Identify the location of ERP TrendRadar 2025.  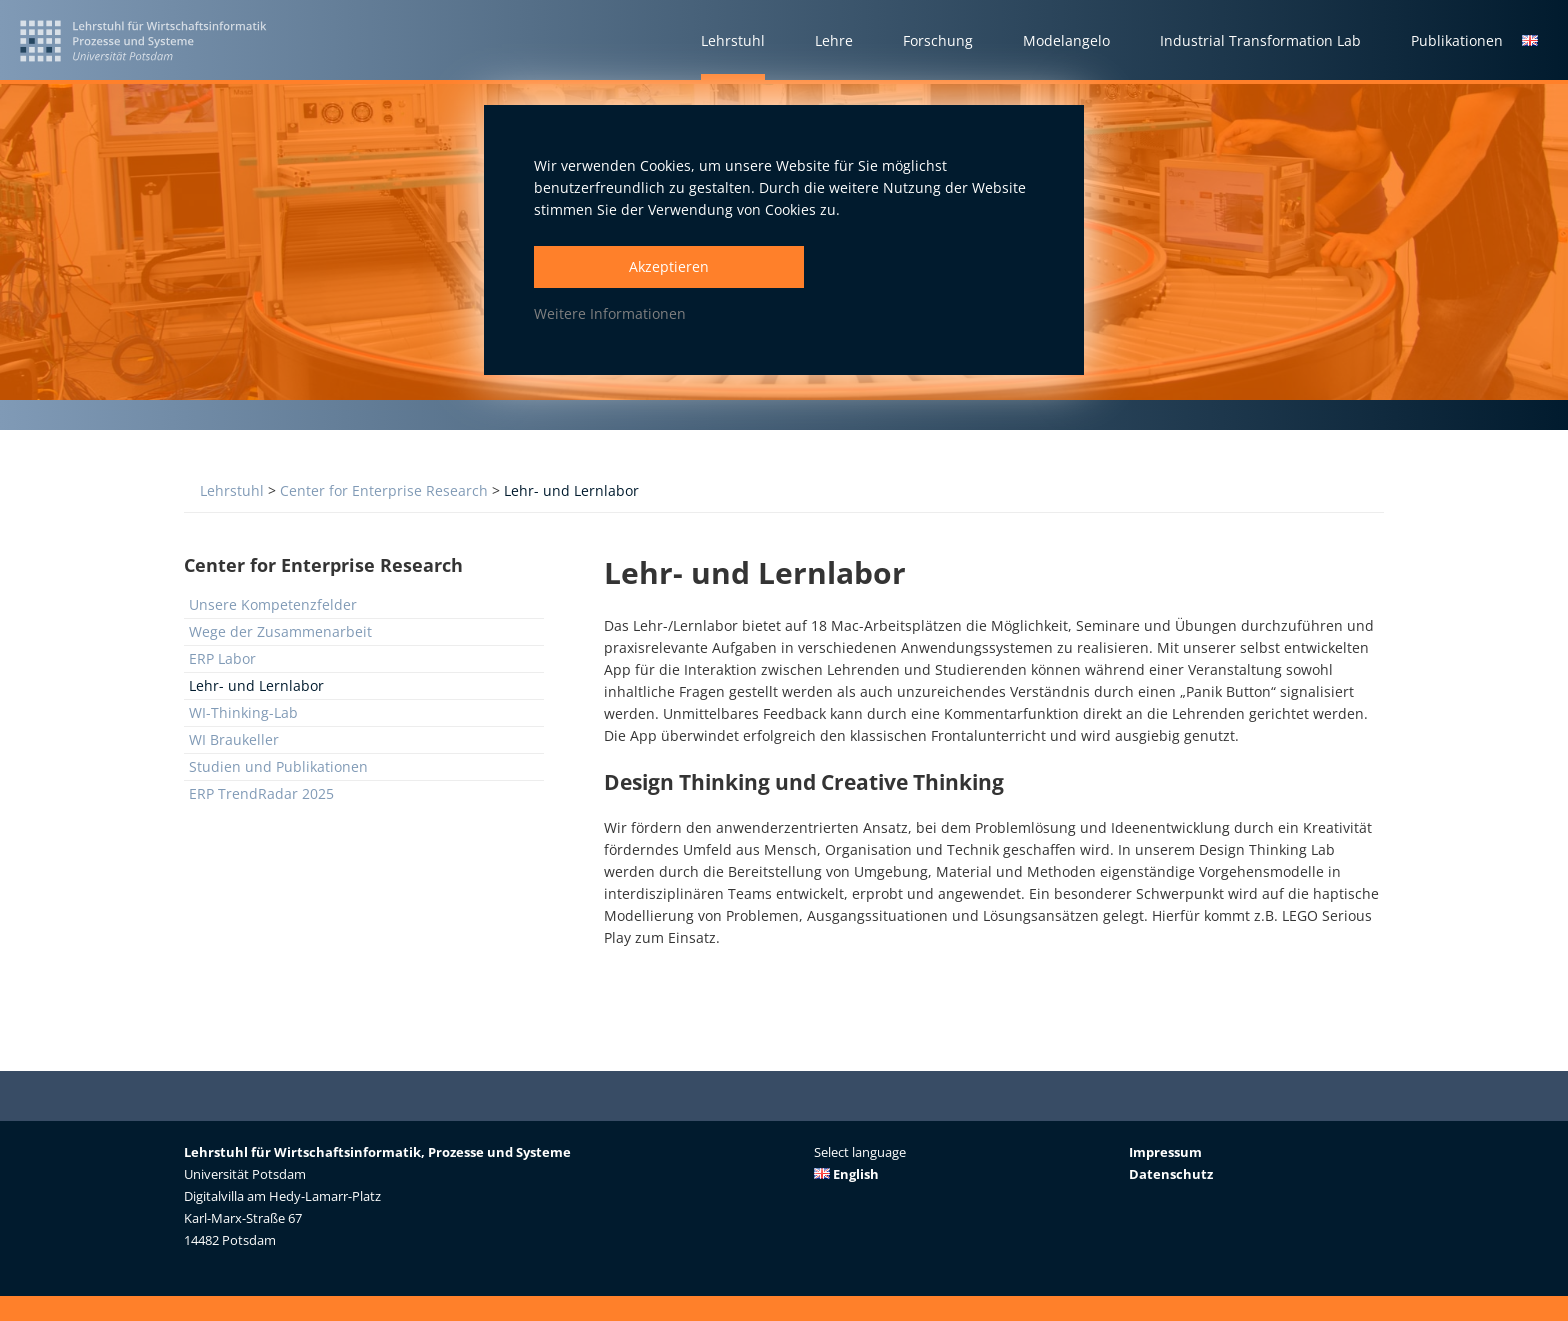
(261, 793).